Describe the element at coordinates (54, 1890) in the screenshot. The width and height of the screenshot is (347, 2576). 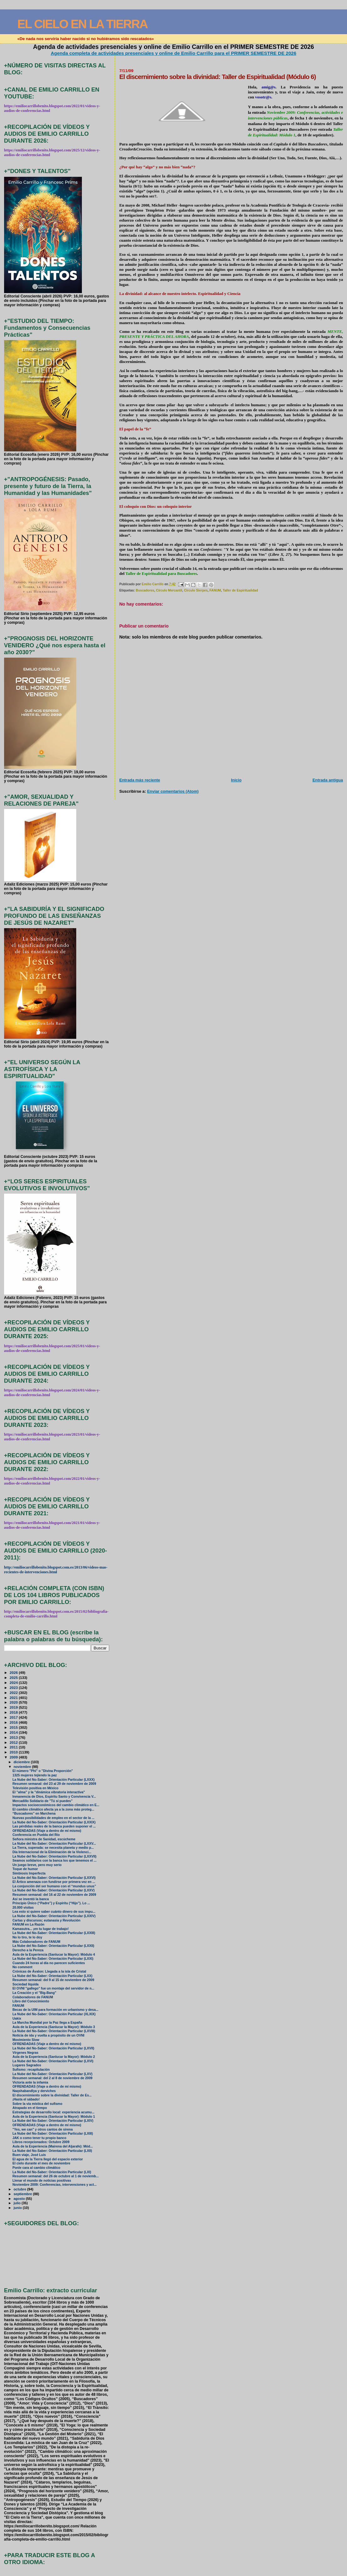
I see `La Nube del No-Saber: Orientación Particular (LXXV)` at that location.